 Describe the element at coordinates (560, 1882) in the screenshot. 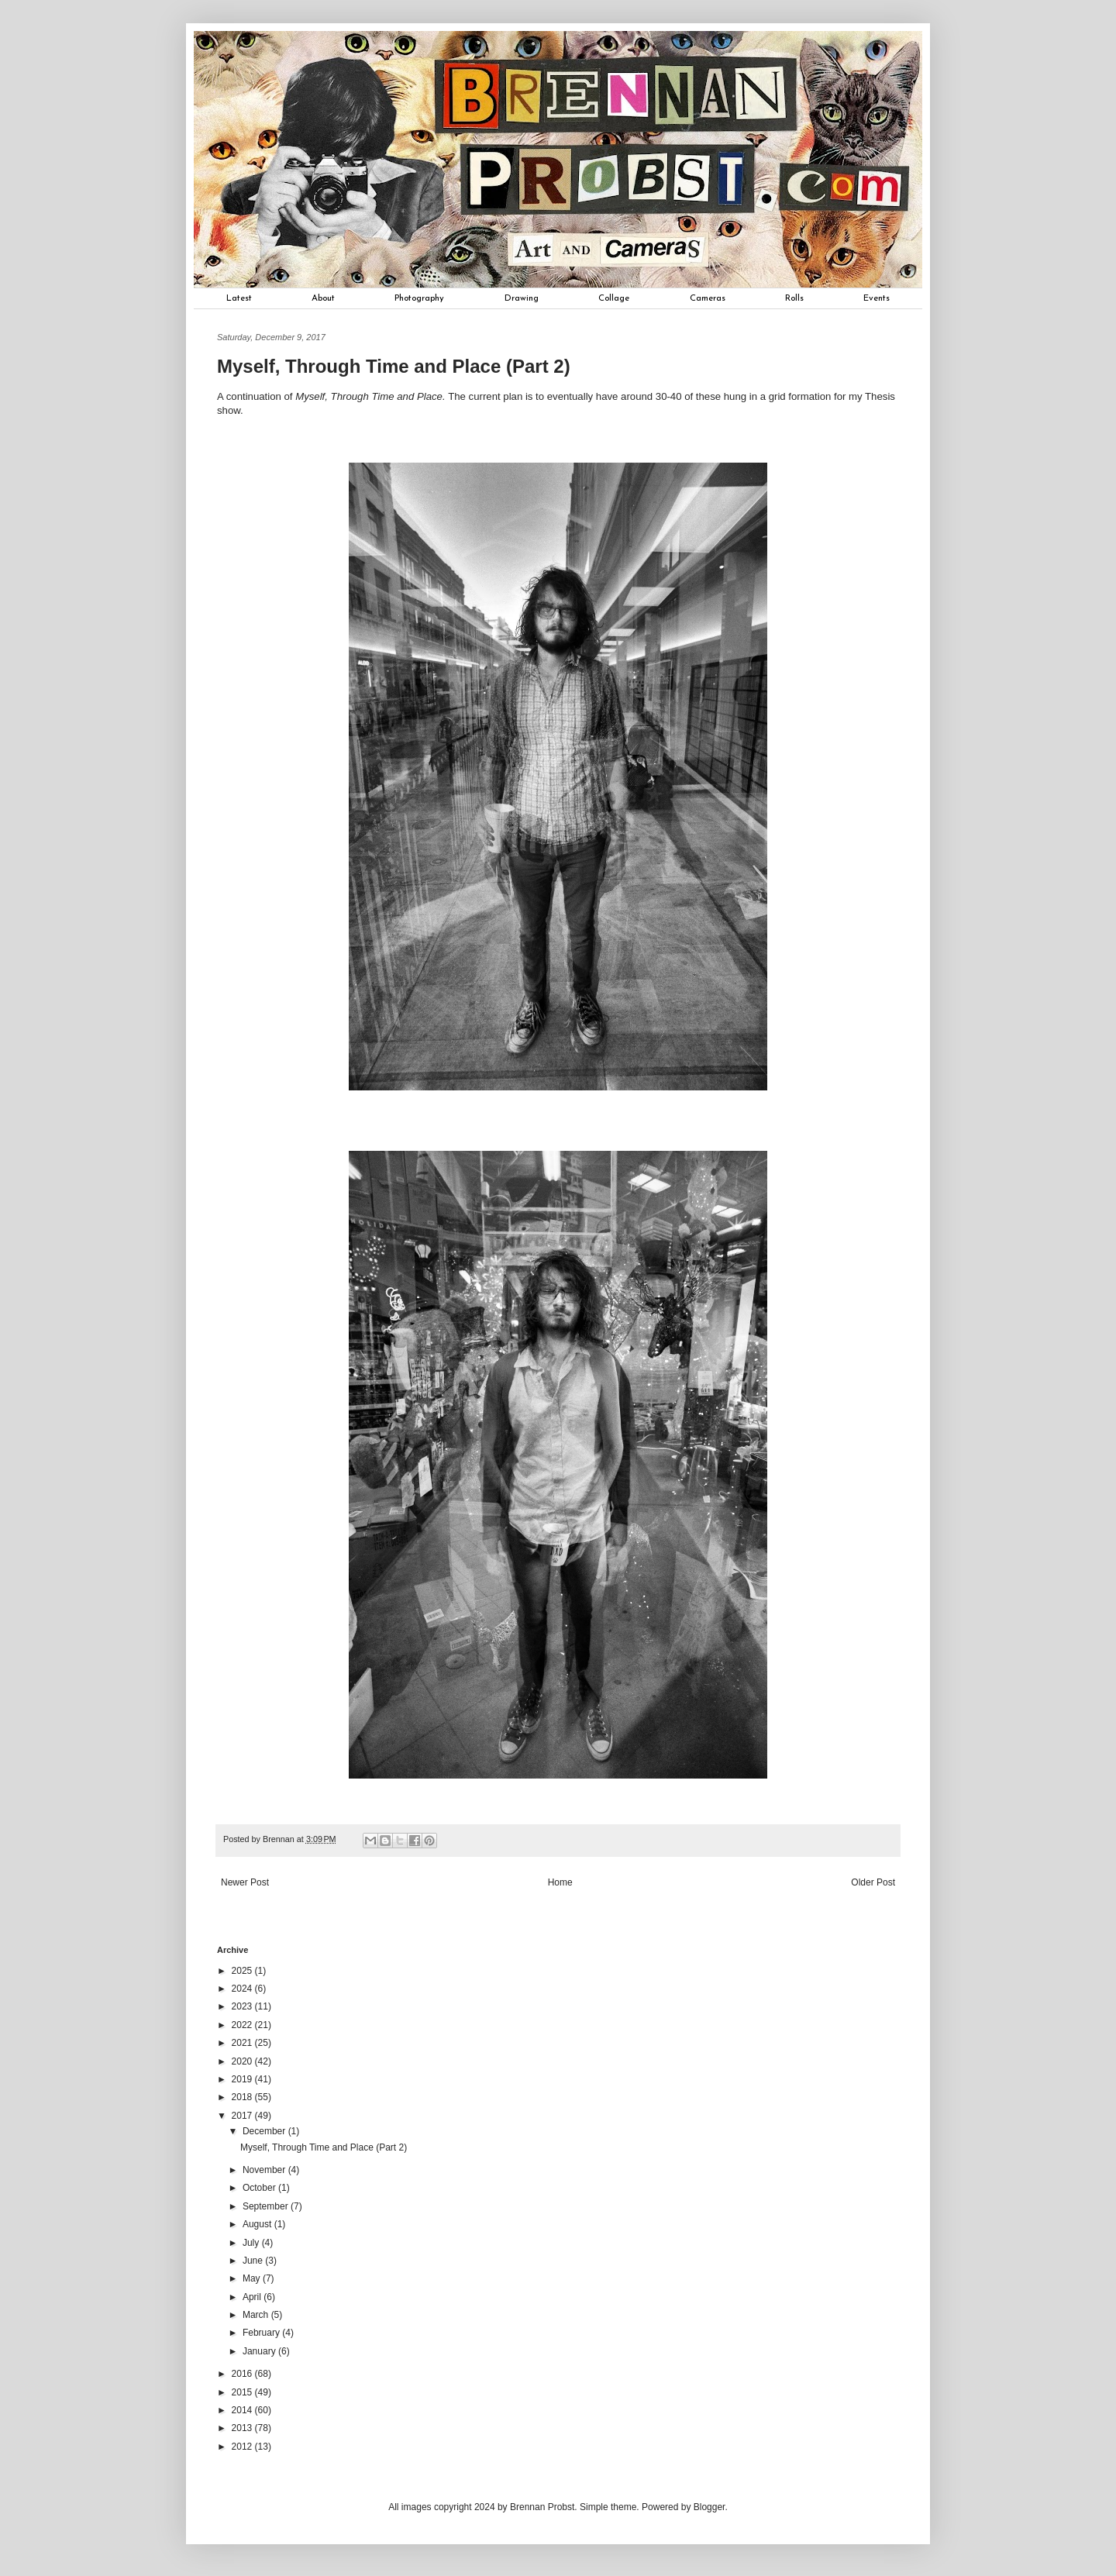

I see `Home` at that location.